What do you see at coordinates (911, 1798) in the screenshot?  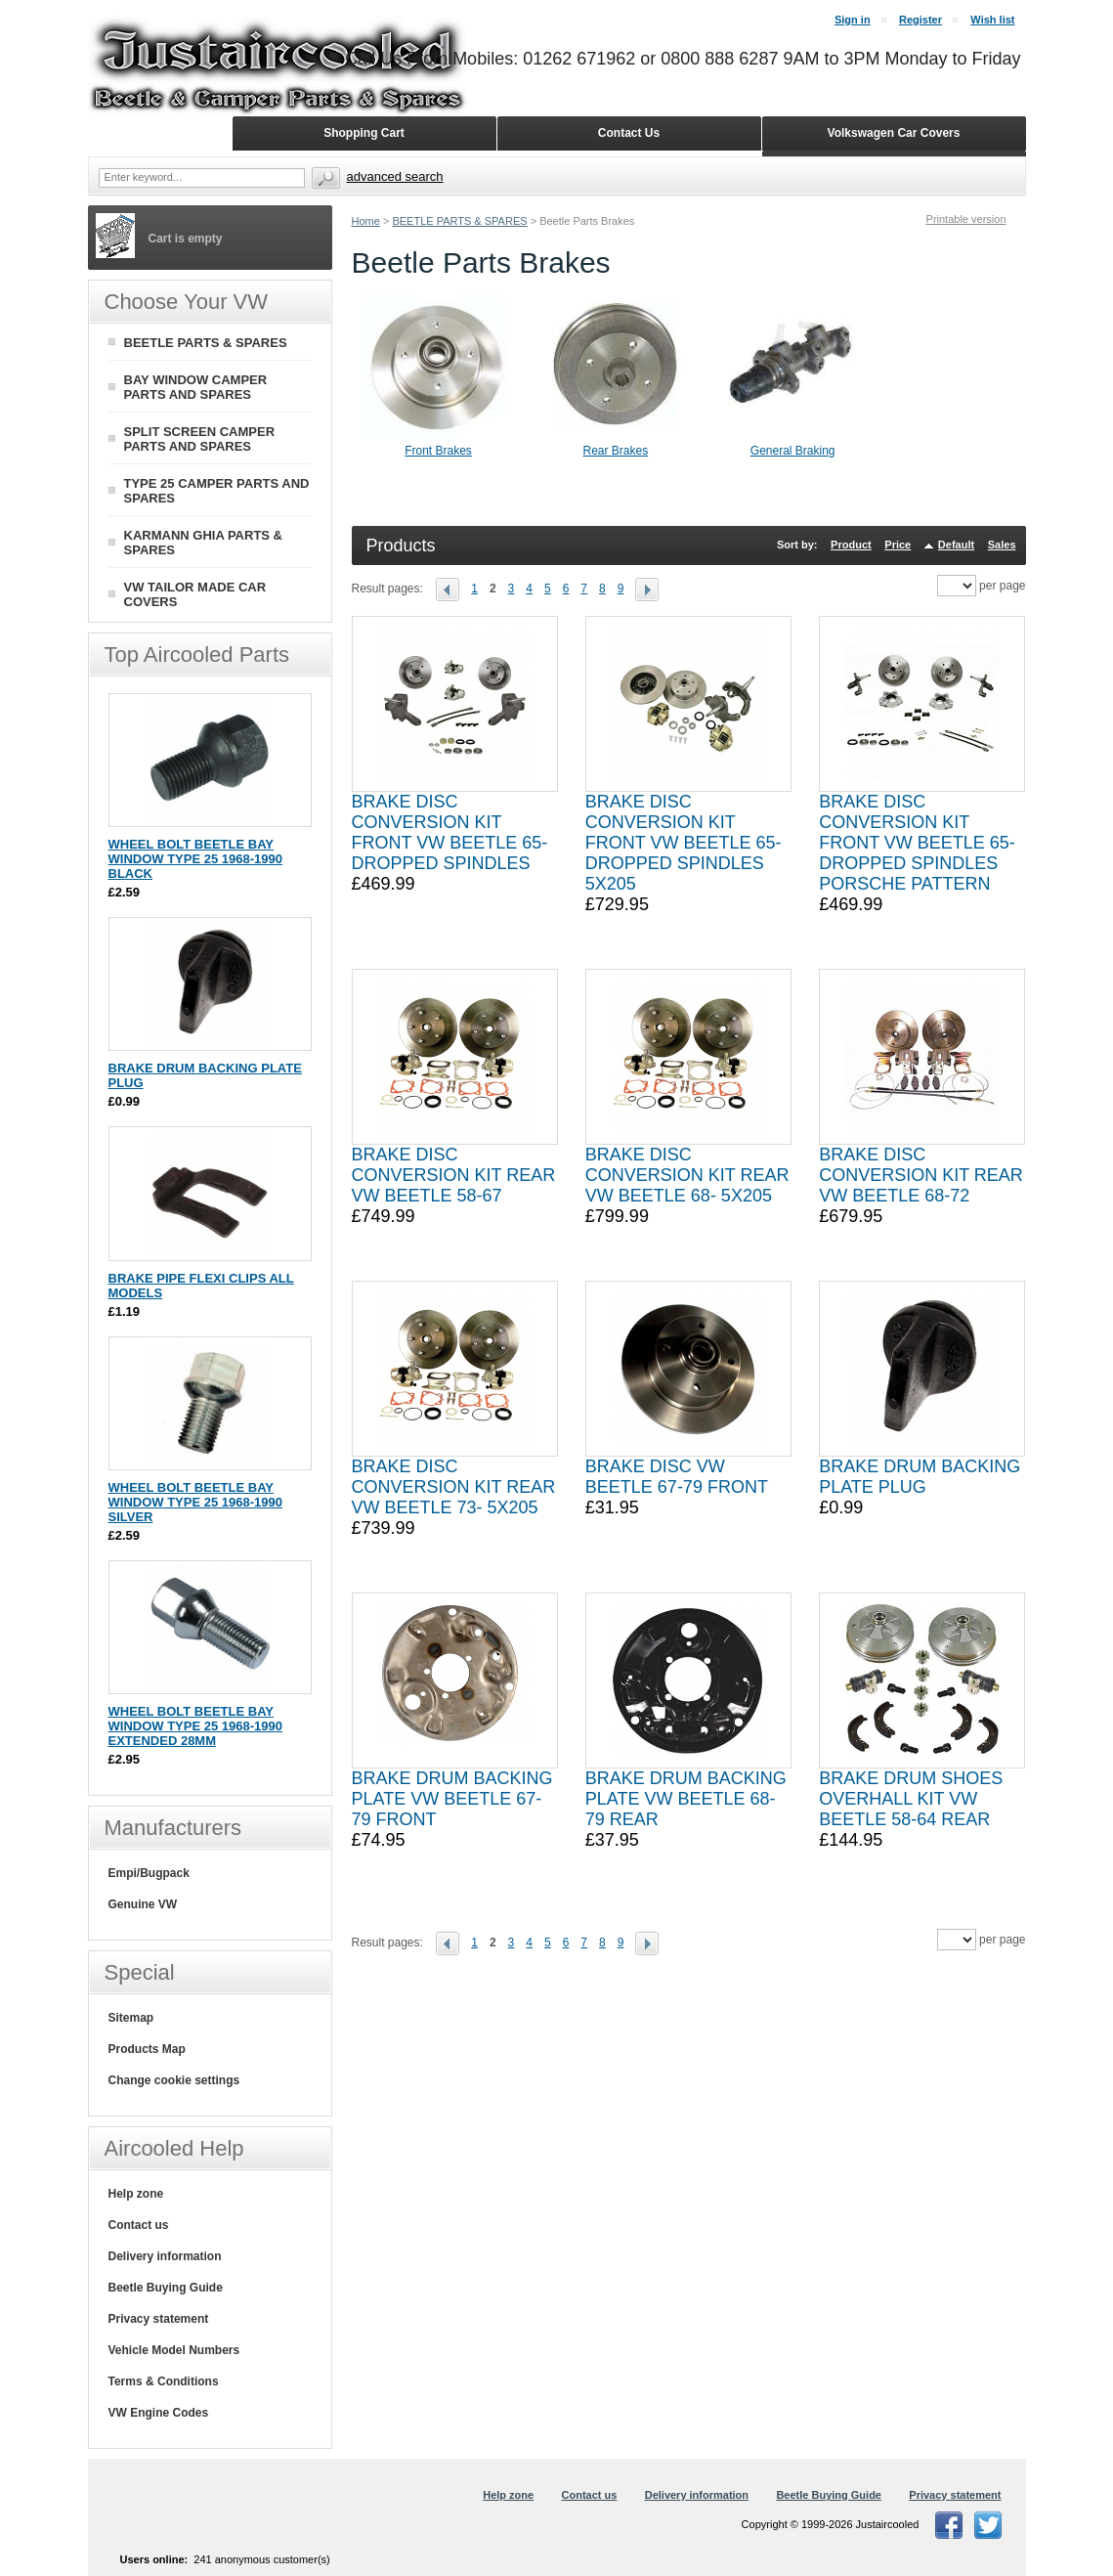 I see `BRAKE DRUM SHOES OVERHALL KIT VW BEETLE 58-64 REAR` at bounding box center [911, 1798].